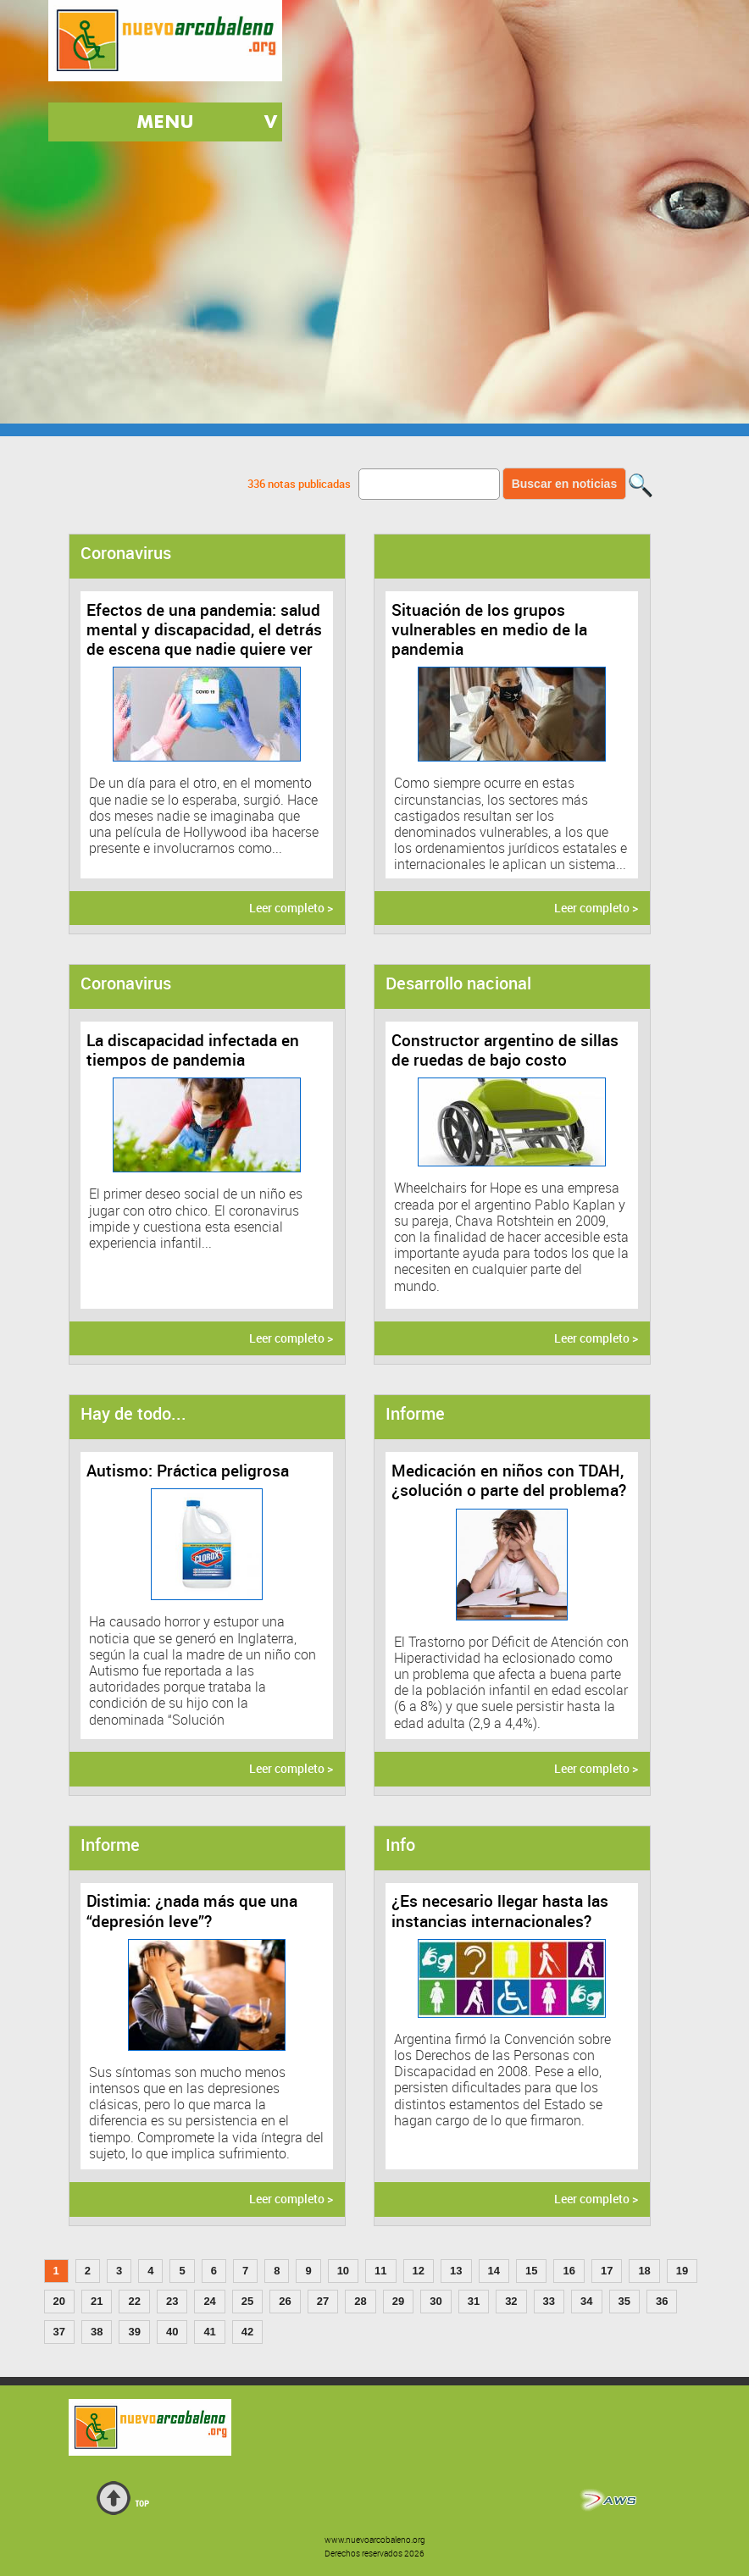 Image resolution: width=749 pixels, height=2576 pixels. I want to click on 41, so click(209, 2331).